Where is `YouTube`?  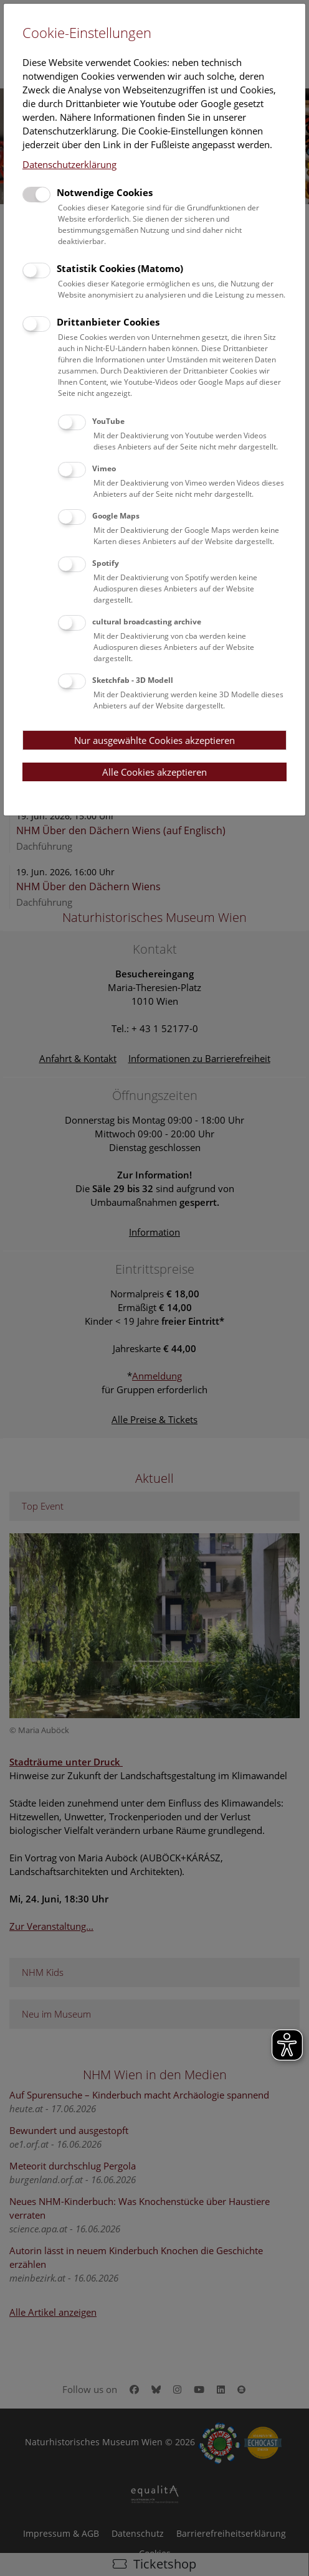 YouTube is located at coordinates (108, 421).